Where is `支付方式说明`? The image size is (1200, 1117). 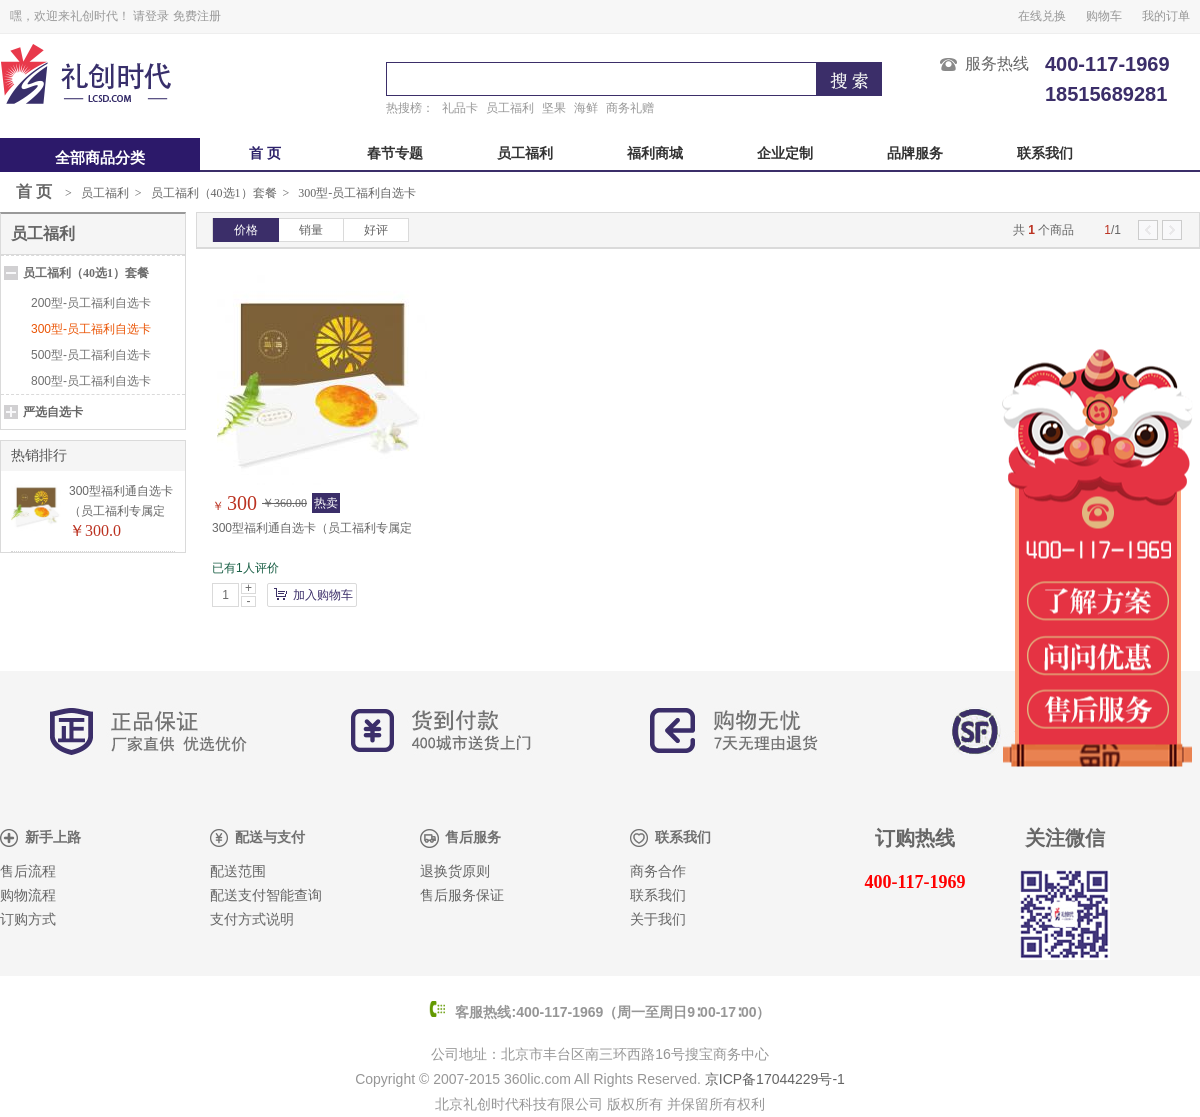
支付方式说明 is located at coordinates (252, 919).